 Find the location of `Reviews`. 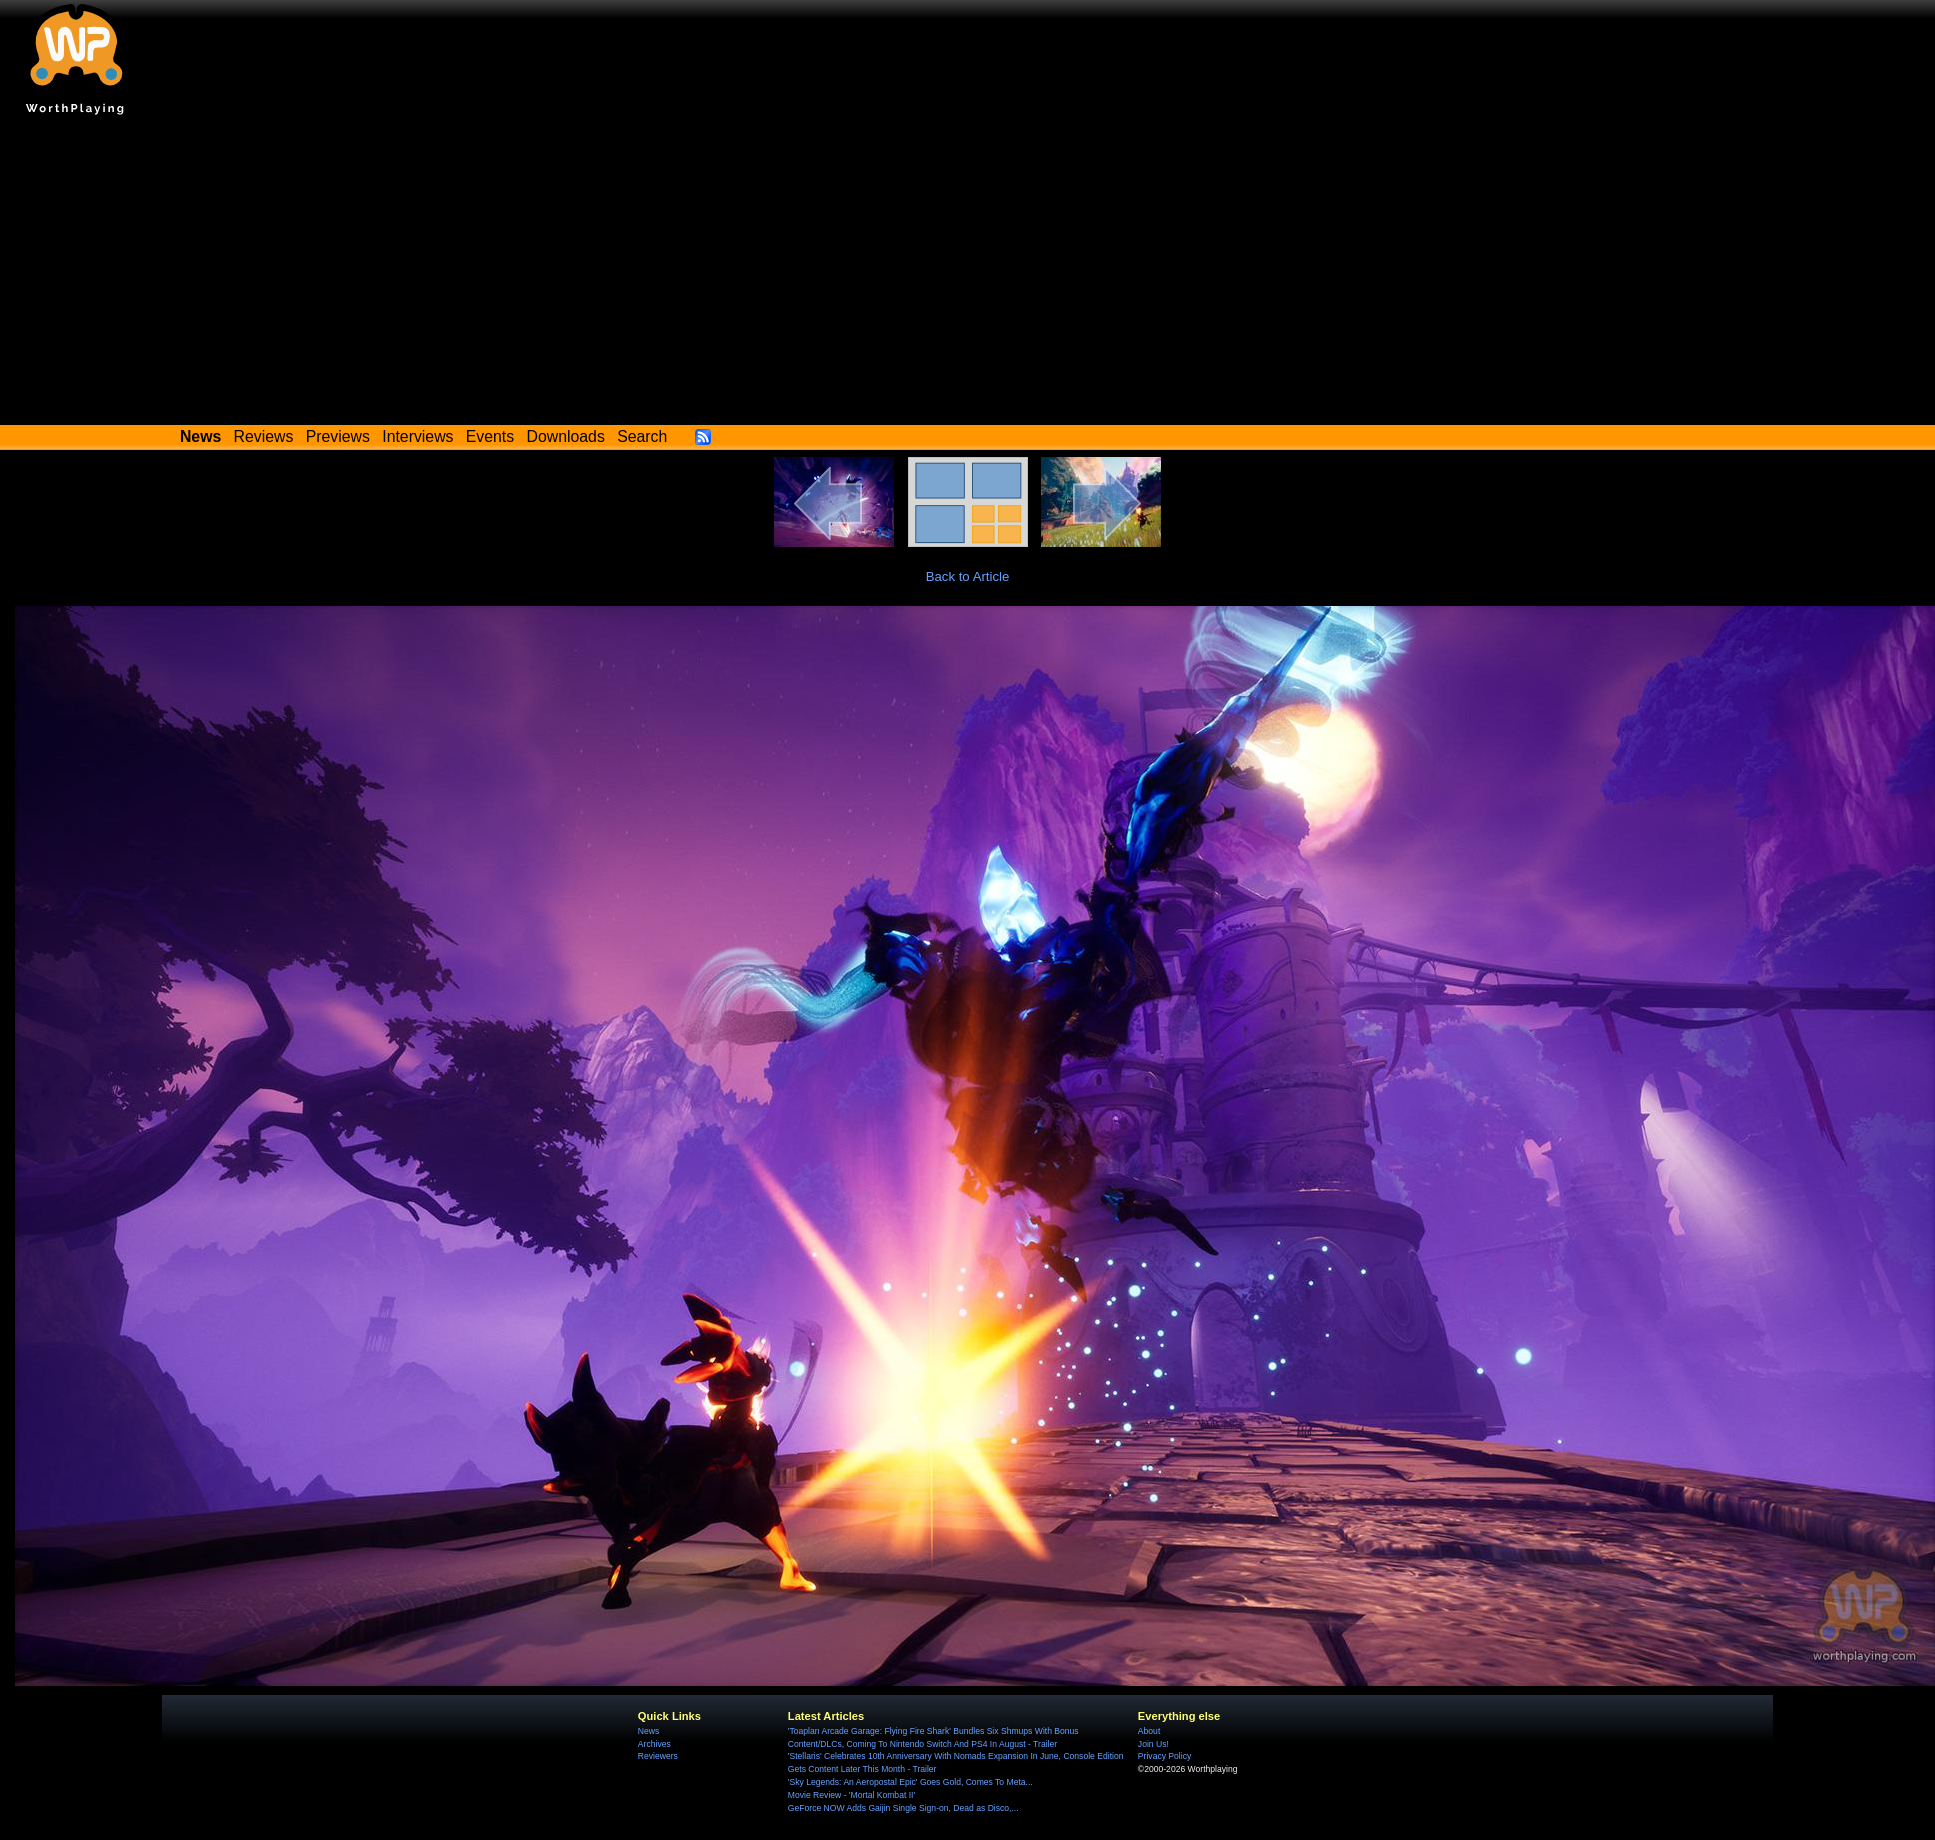

Reviews is located at coordinates (264, 436).